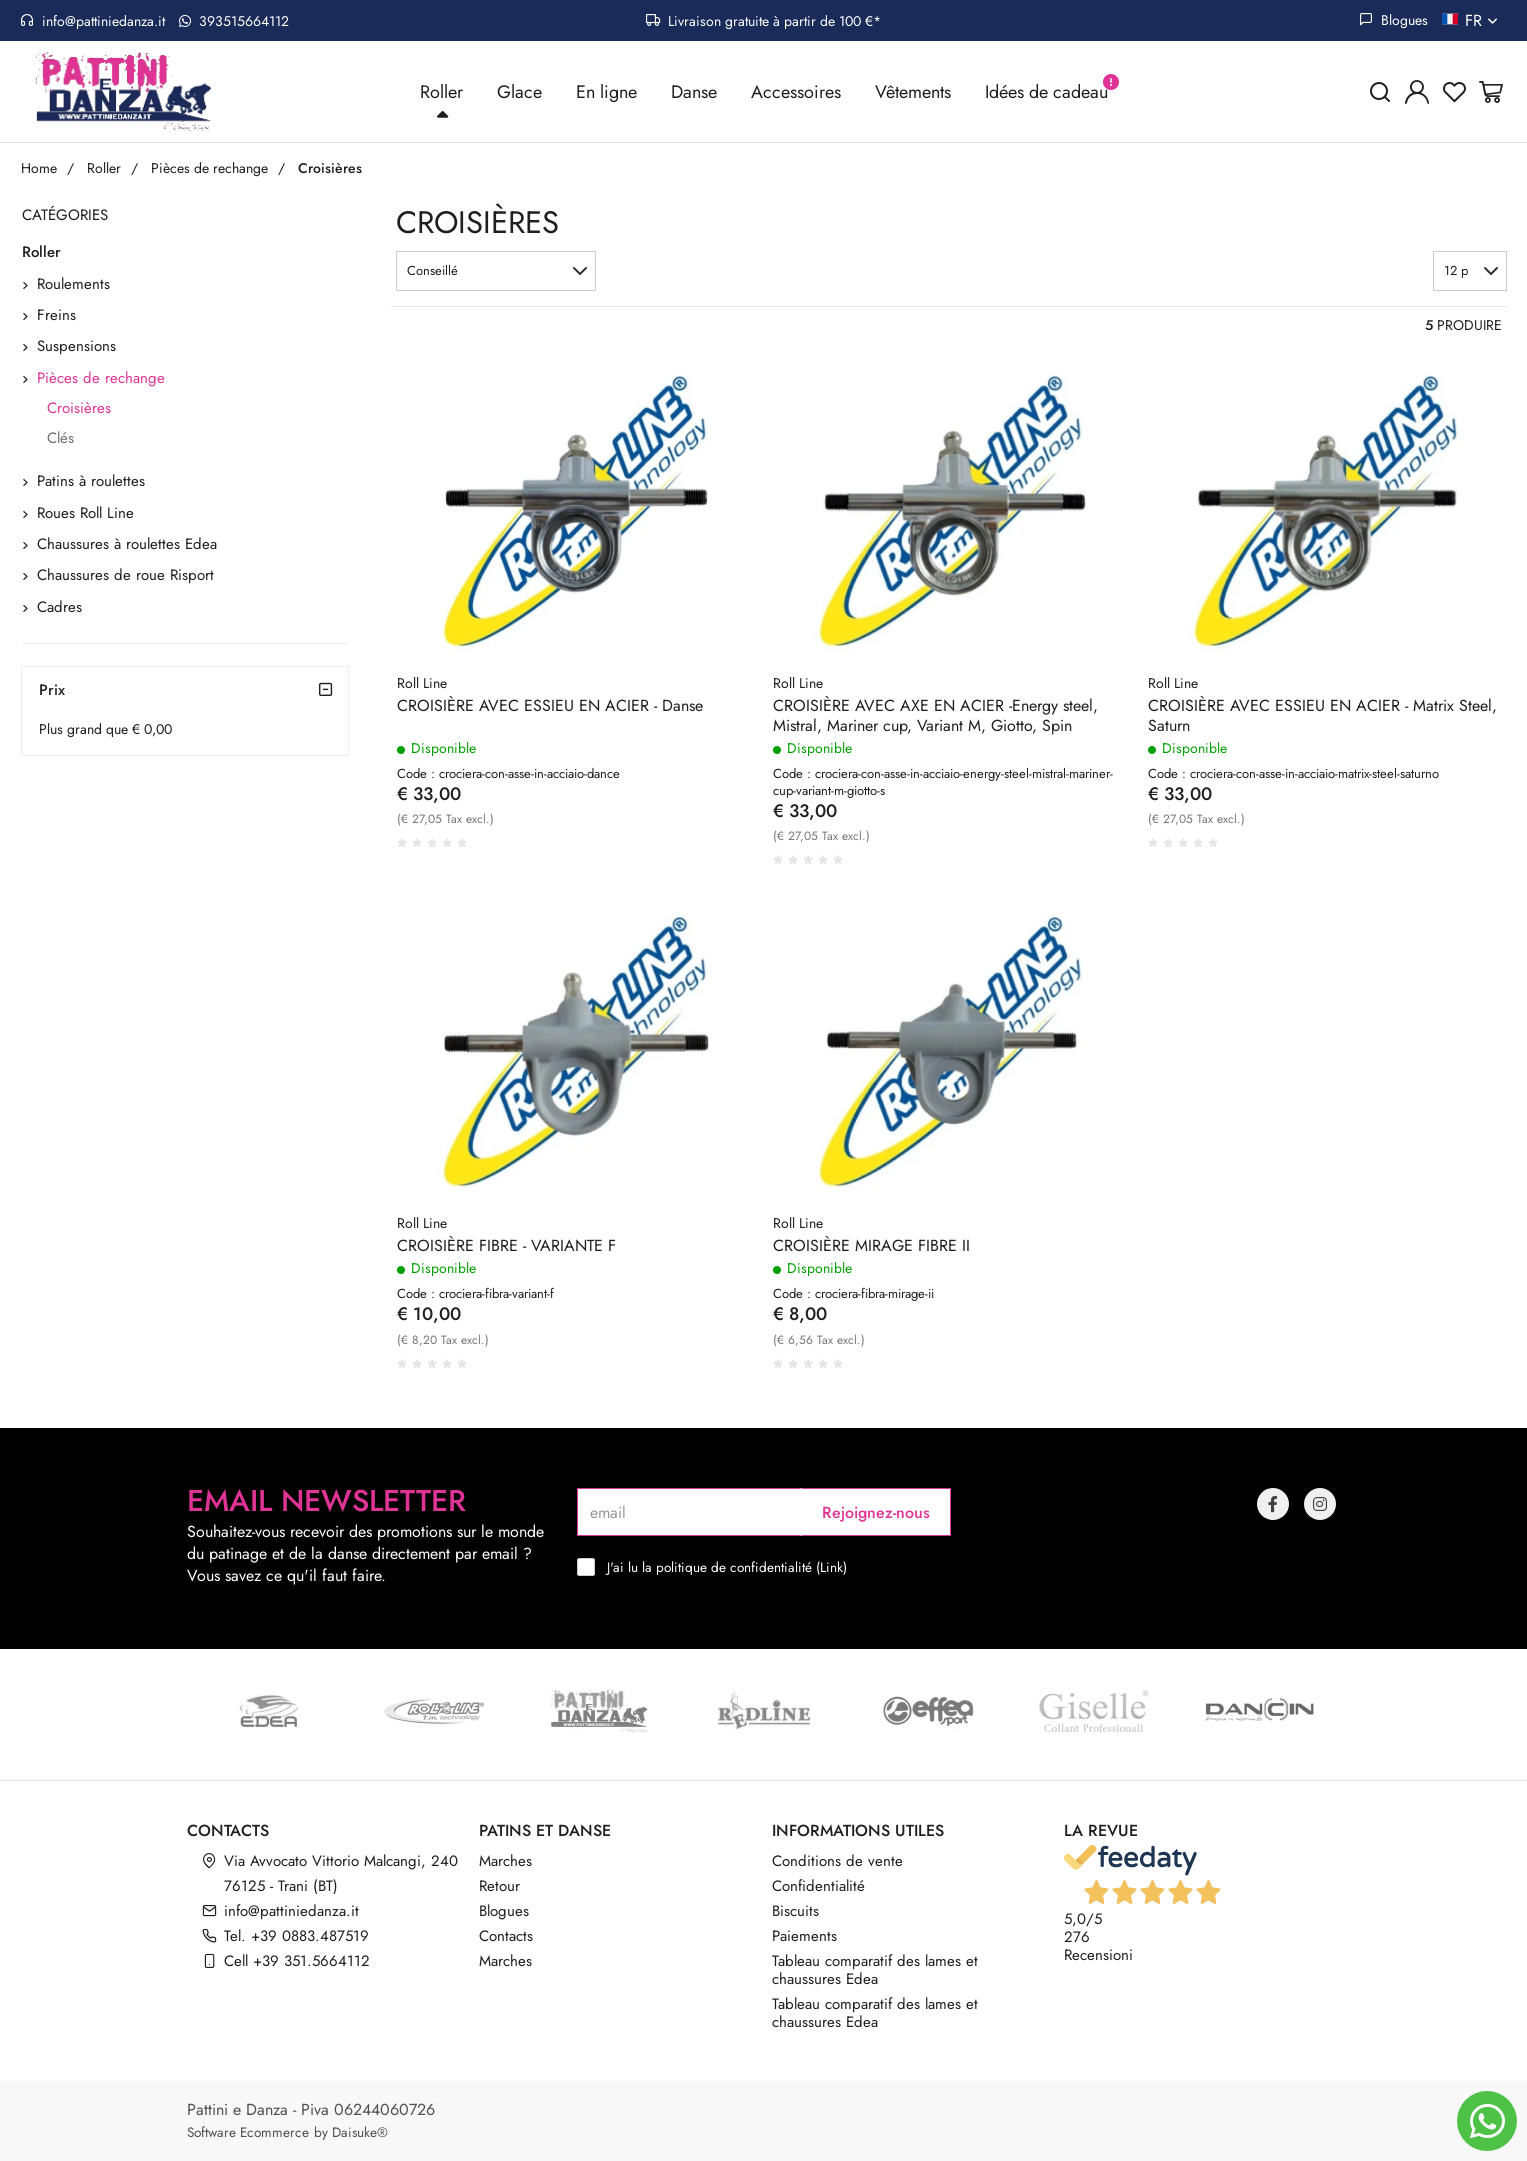 Image resolution: width=1527 pixels, height=2161 pixels. Describe the element at coordinates (79, 409) in the screenshot. I see `Croisières` at that location.